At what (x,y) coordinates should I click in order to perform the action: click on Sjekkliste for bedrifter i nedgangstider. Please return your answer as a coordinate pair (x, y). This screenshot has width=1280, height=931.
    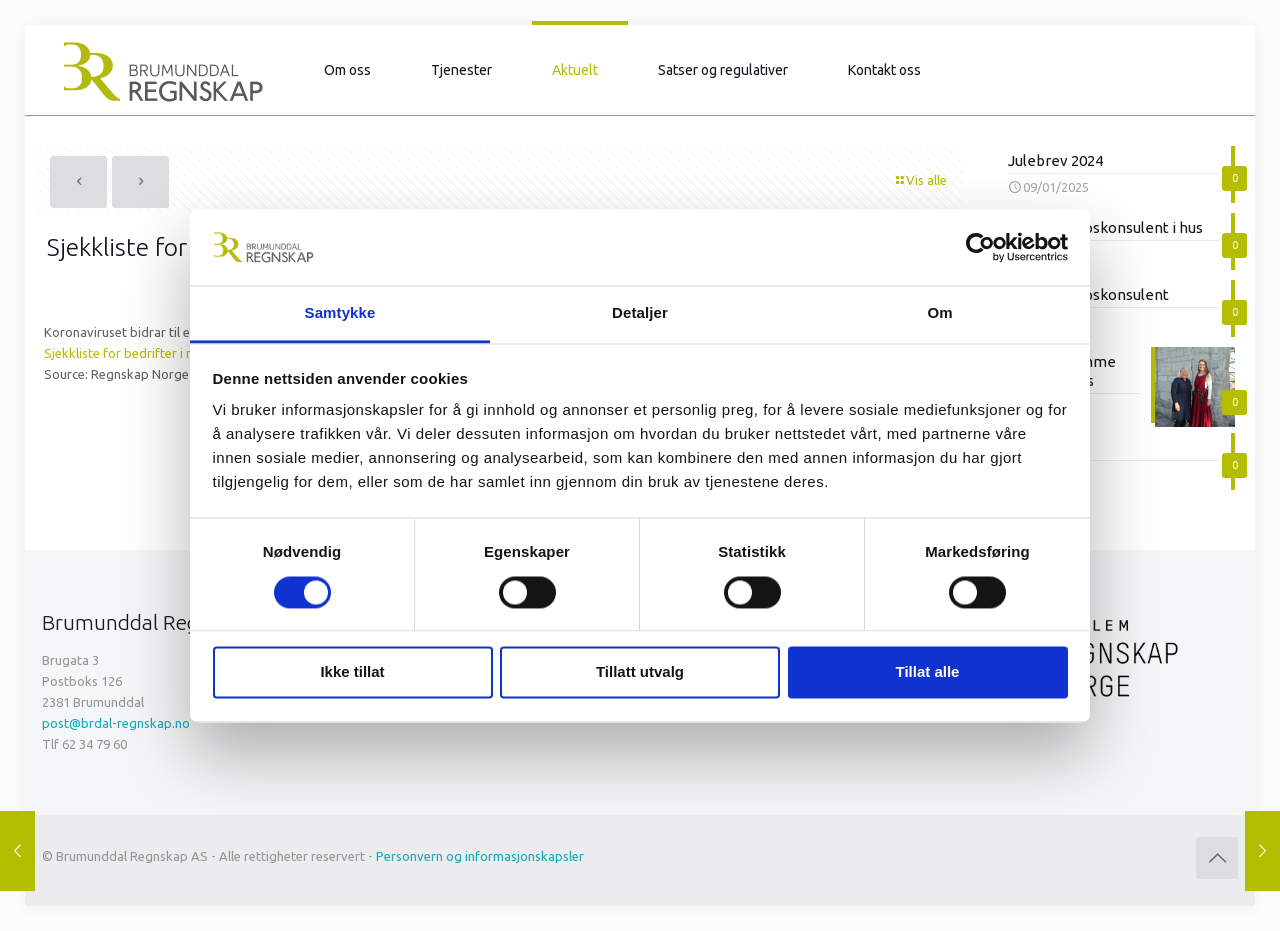
    Looking at the image, I should click on (158, 353).